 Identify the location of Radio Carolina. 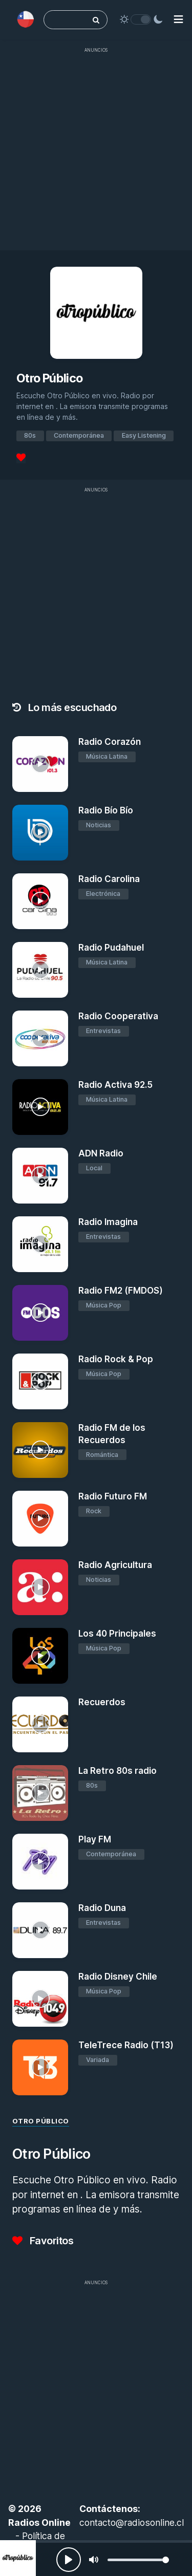
(109, 879).